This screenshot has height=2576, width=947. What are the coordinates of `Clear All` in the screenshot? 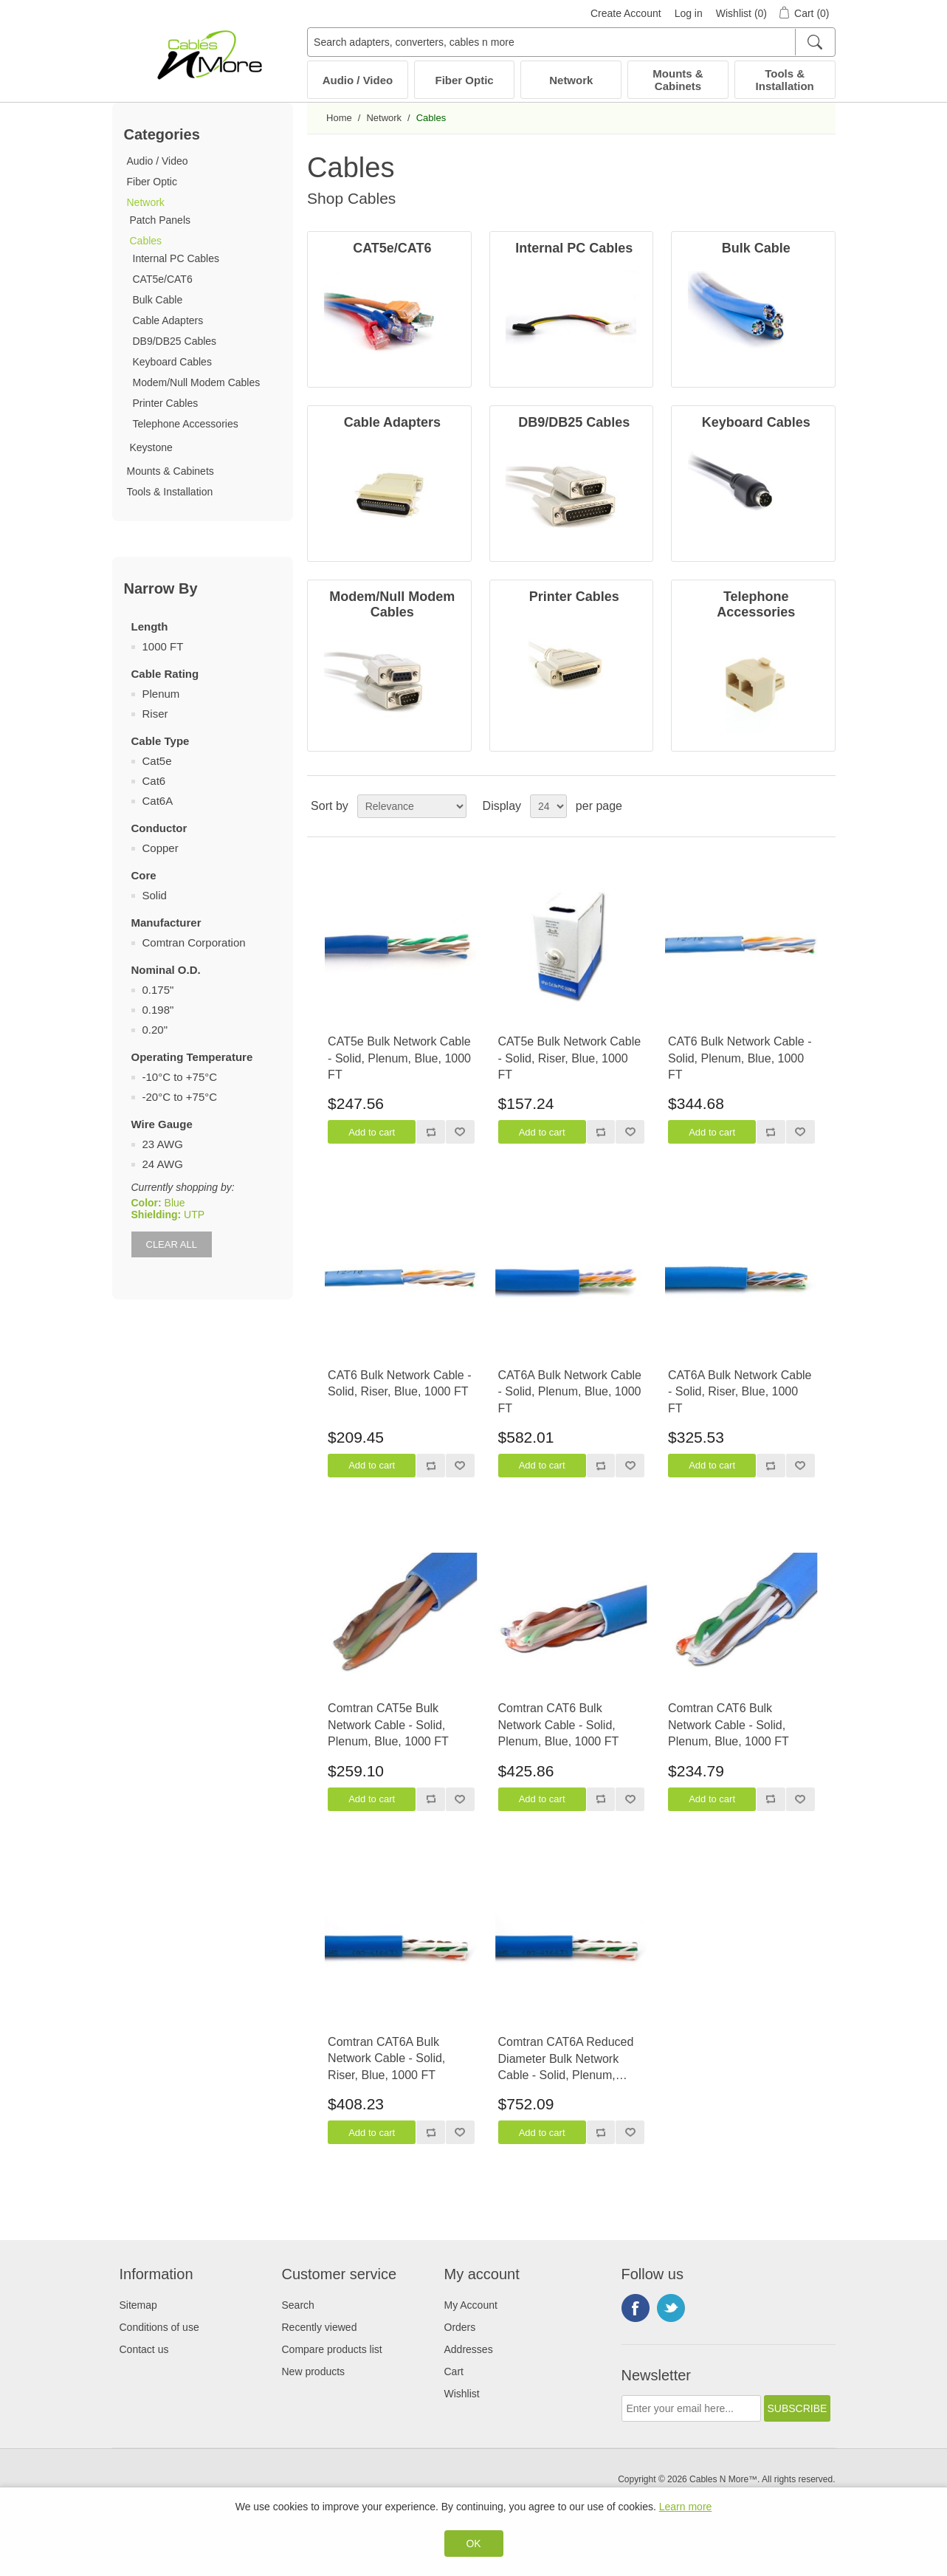 It's located at (171, 1244).